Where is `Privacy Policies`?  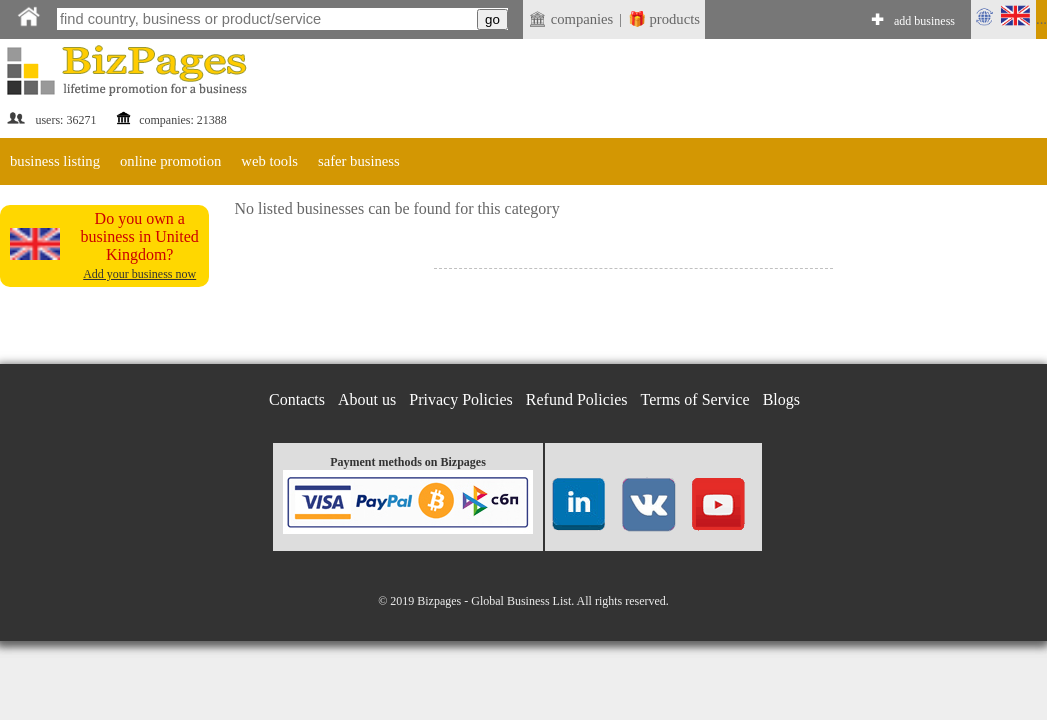 Privacy Policies is located at coordinates (461, 399).